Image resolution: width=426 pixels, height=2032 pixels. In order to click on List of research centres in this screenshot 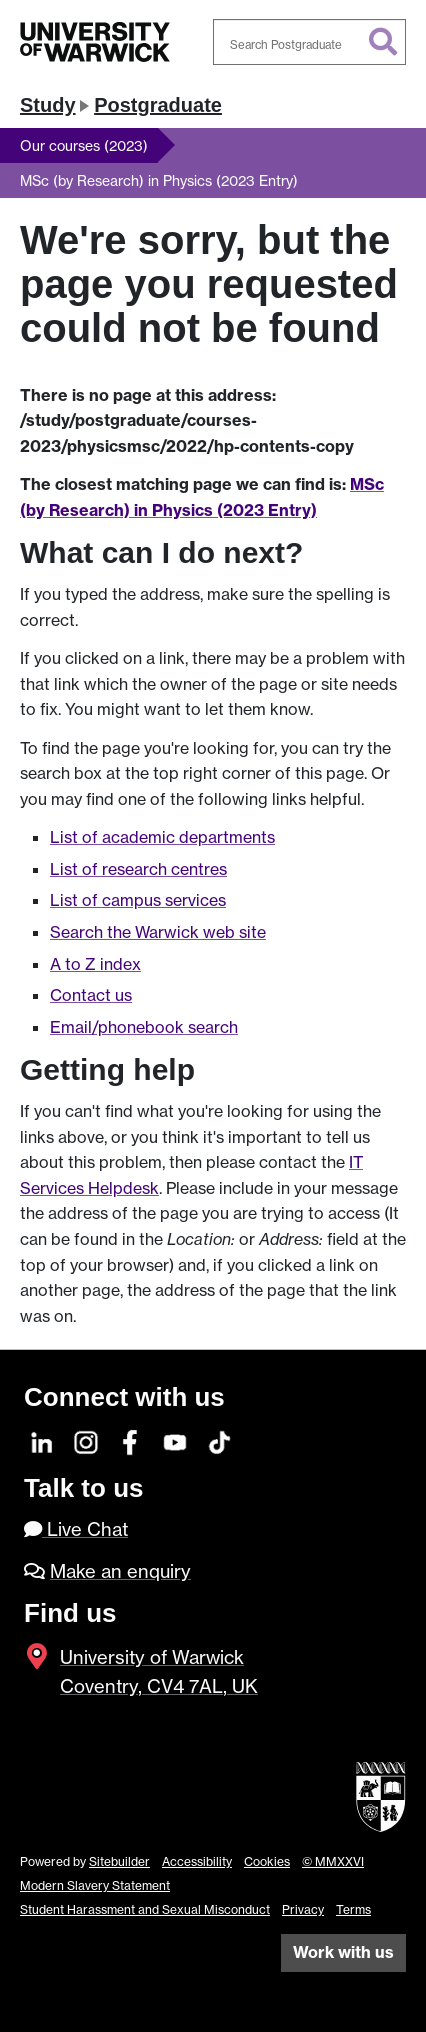, I will do `click(138, 869)`.